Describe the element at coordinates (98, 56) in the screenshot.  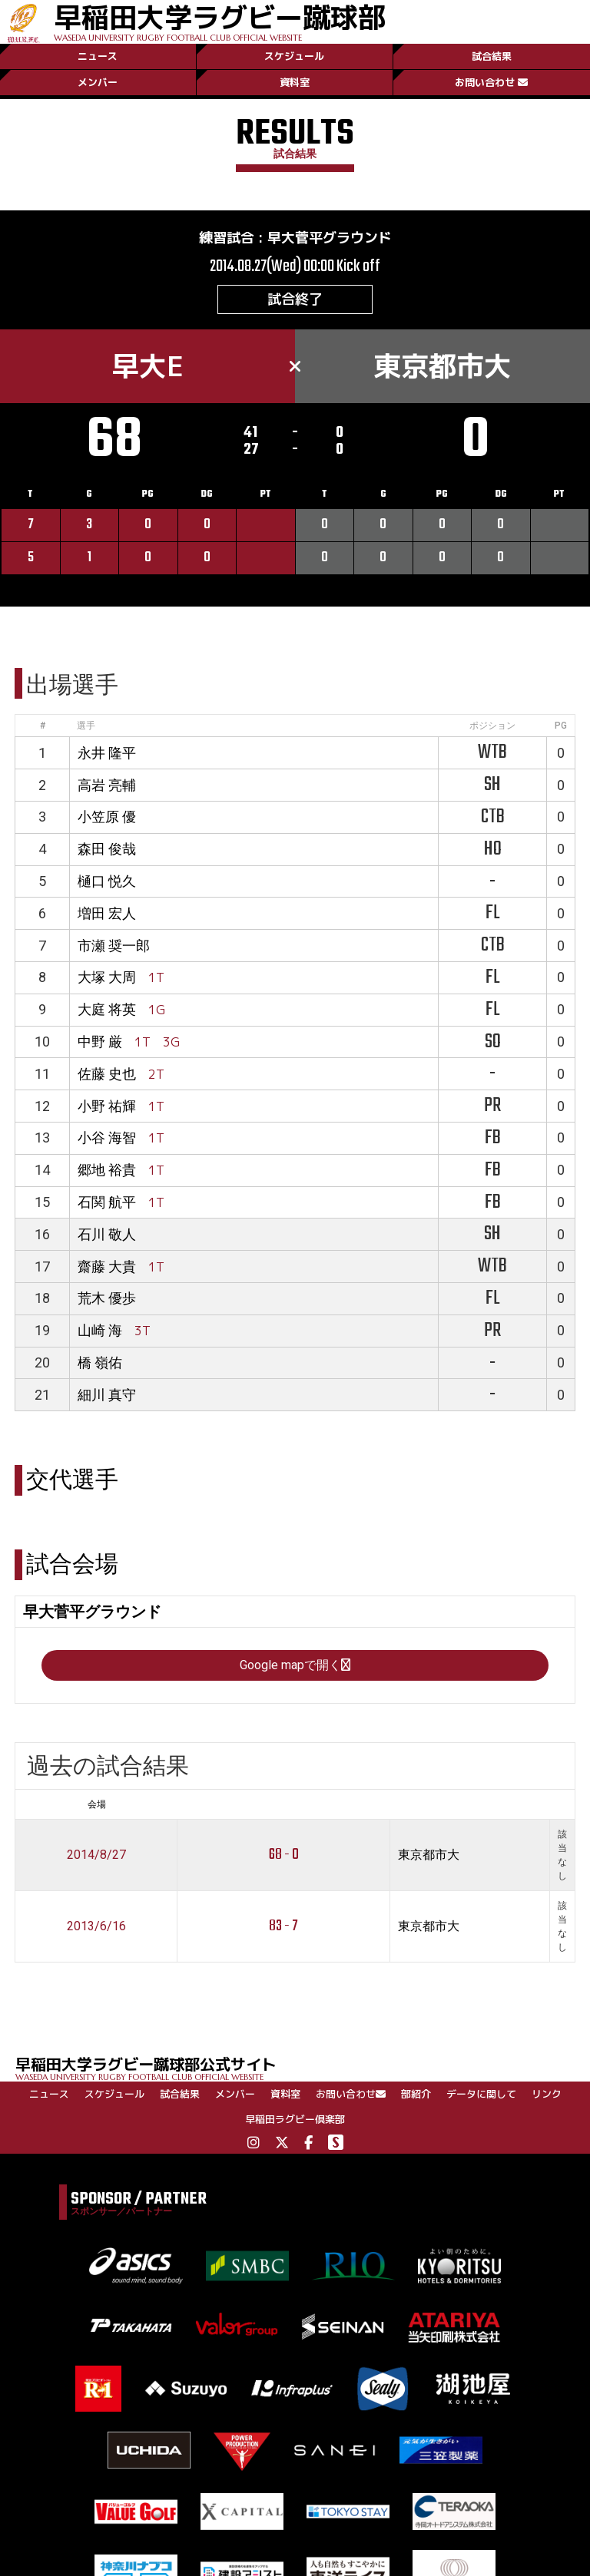
I see `ニュース` at that location.